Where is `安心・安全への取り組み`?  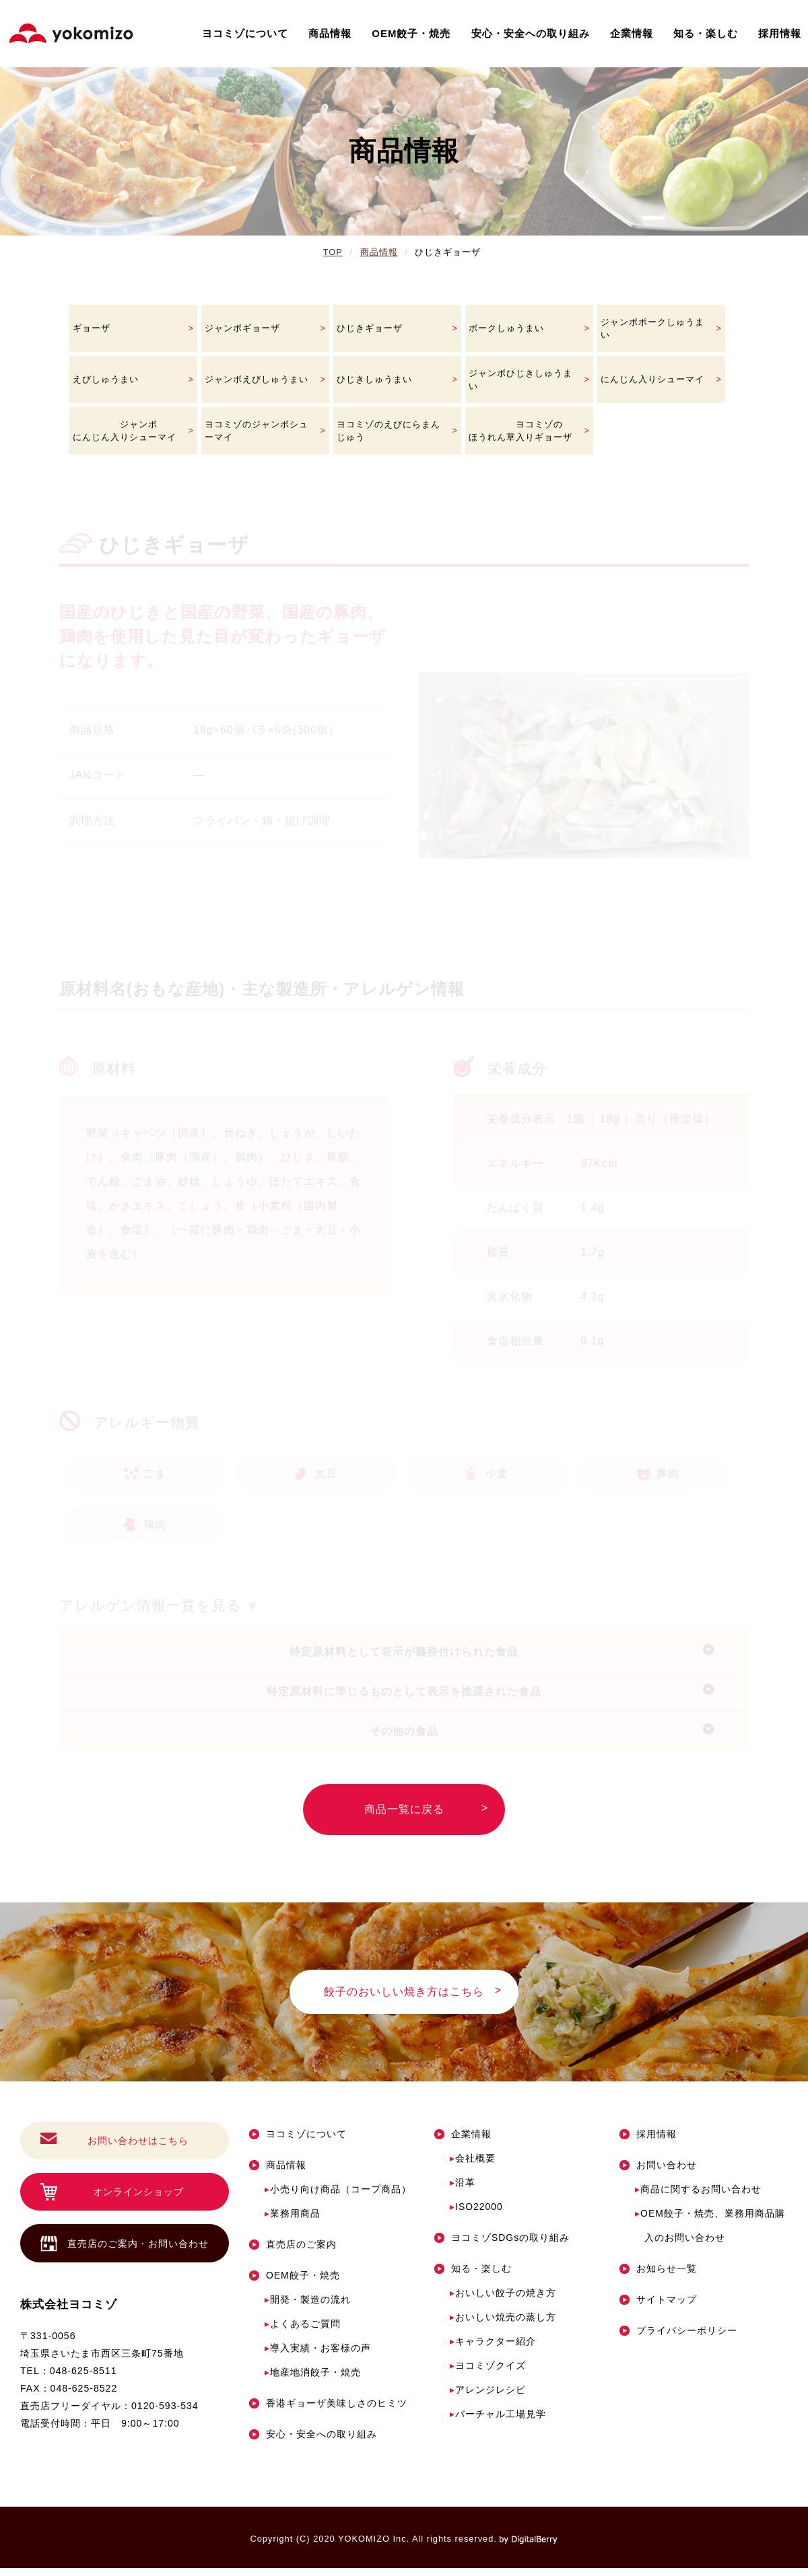 安心・安全への取り組み is located at coordinates (530, 33).